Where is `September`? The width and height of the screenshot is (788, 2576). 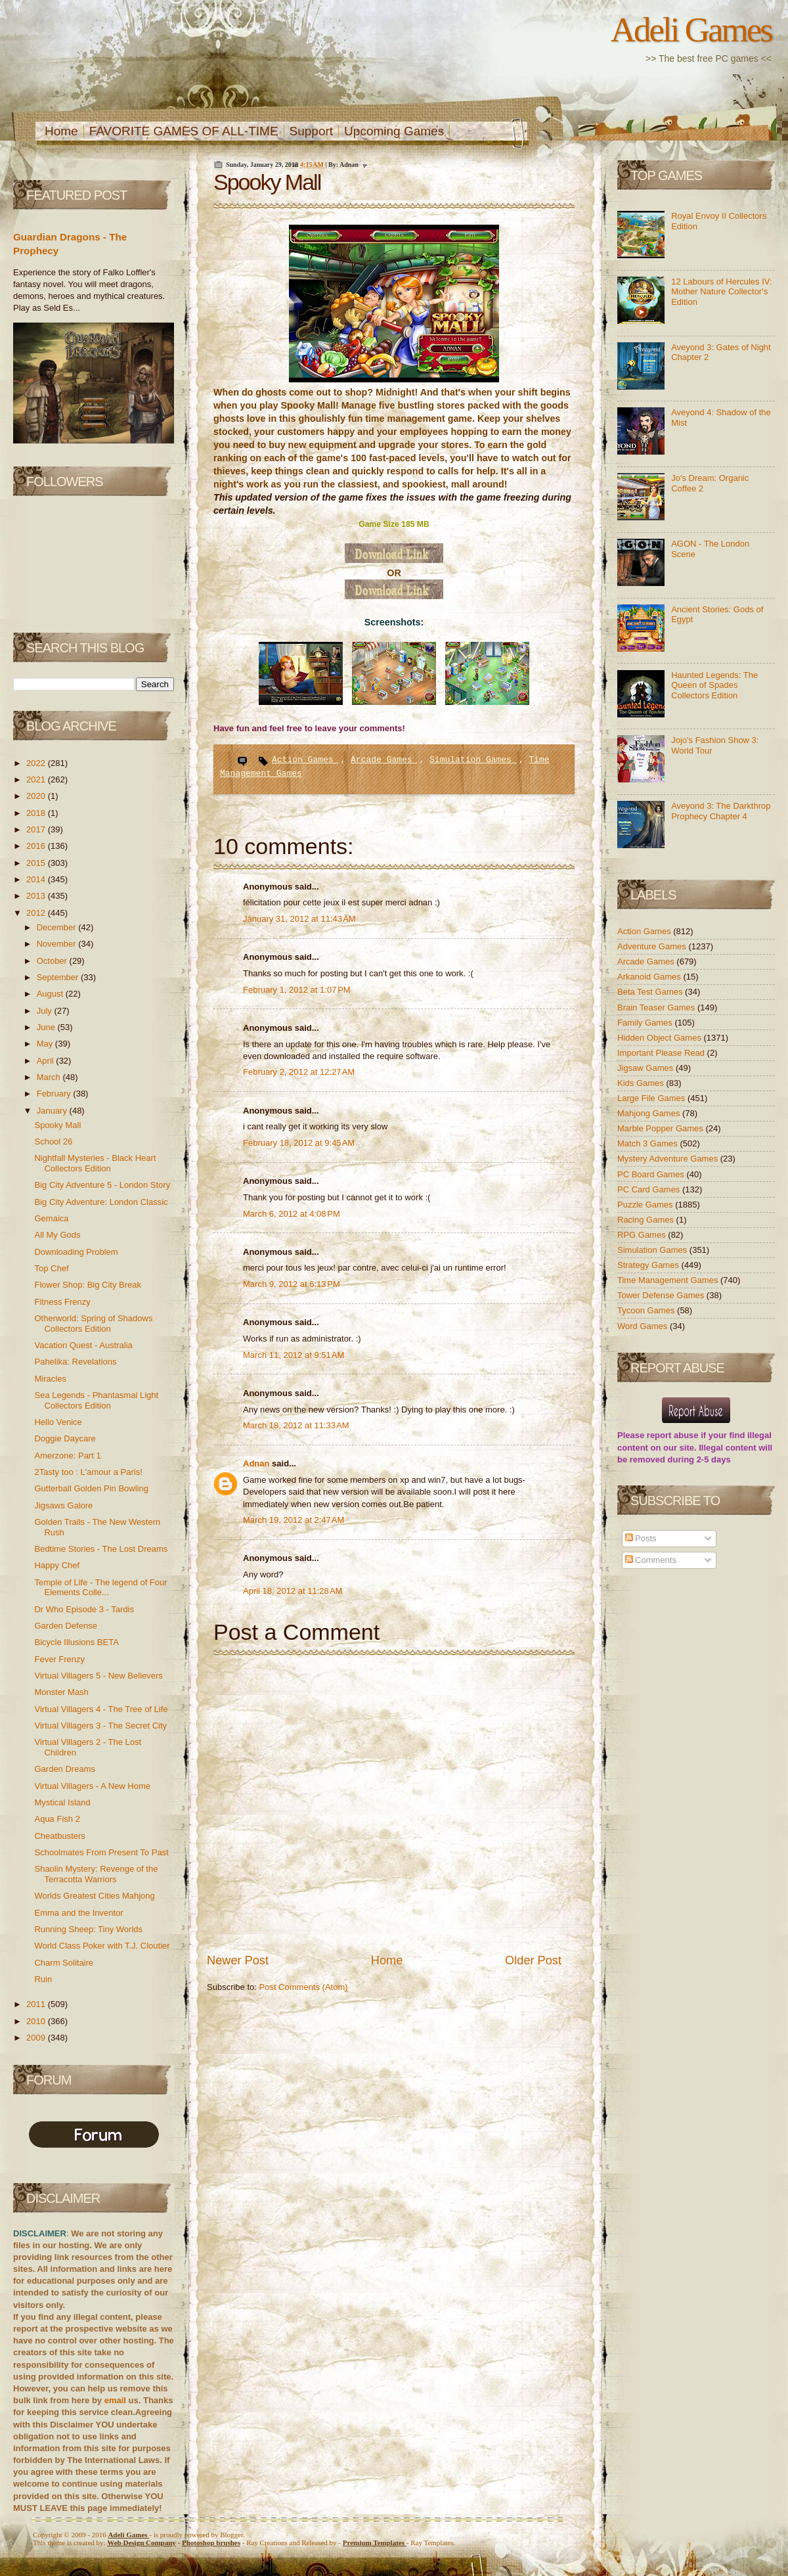
September is located at coordinates (59, 977).